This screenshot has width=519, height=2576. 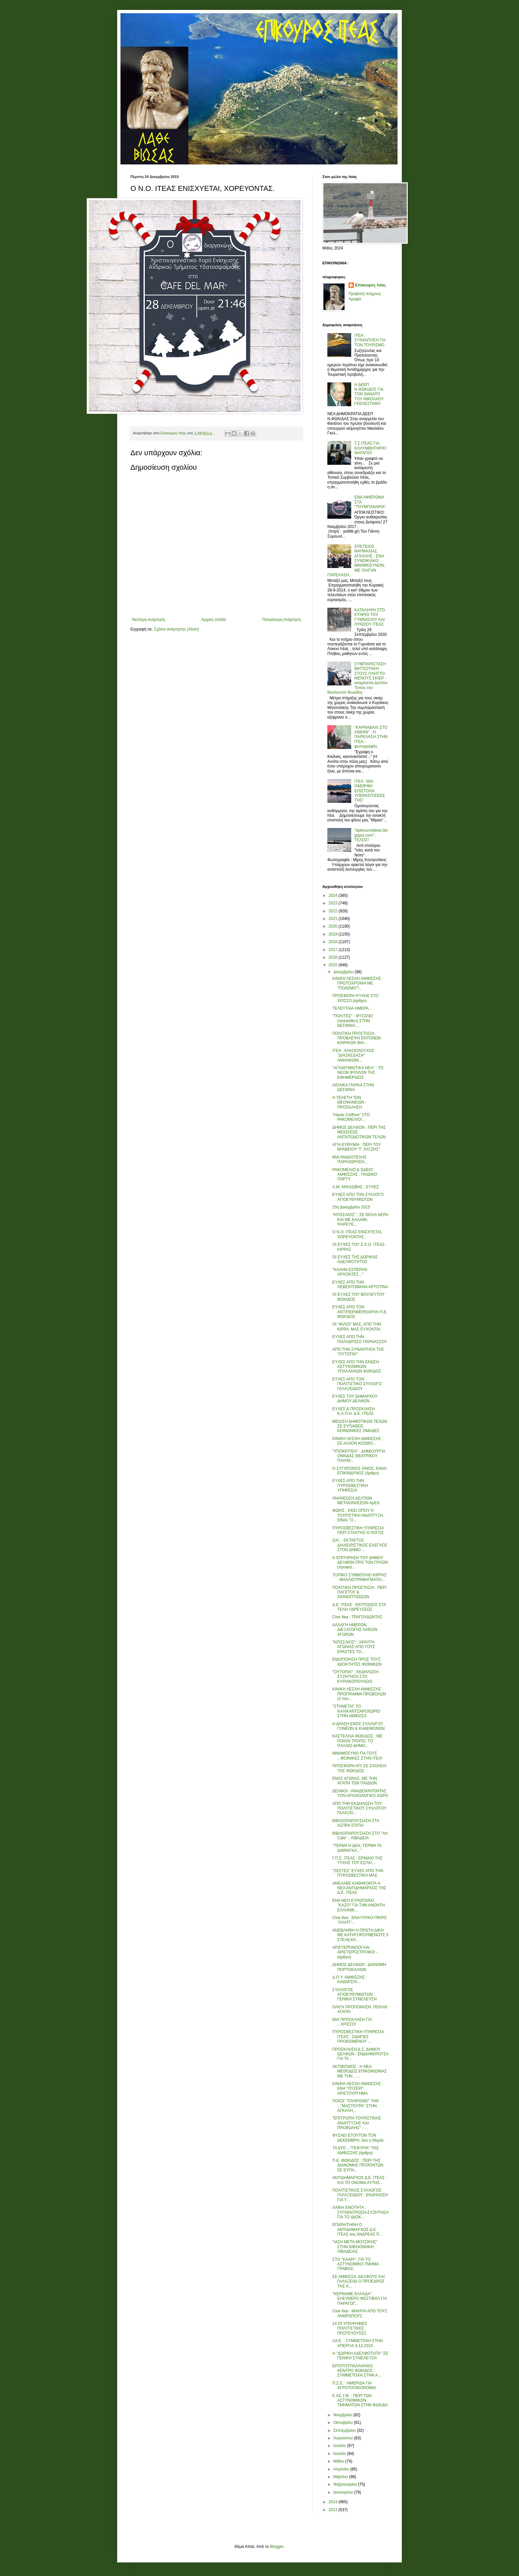 What do you see at coordinates (358, 2037) in the screenshot?
I see `ΠΥΡΟΣΒΕΣΤΙΚΗ ΥΠΗΡΕΣΙΑ ΙΤΕΑΣ : ΟΔΗΓΙΕΣ ΠΡΟΚΕΙΜΕΝΟΥ ...` at bounding box center [358, 2037].